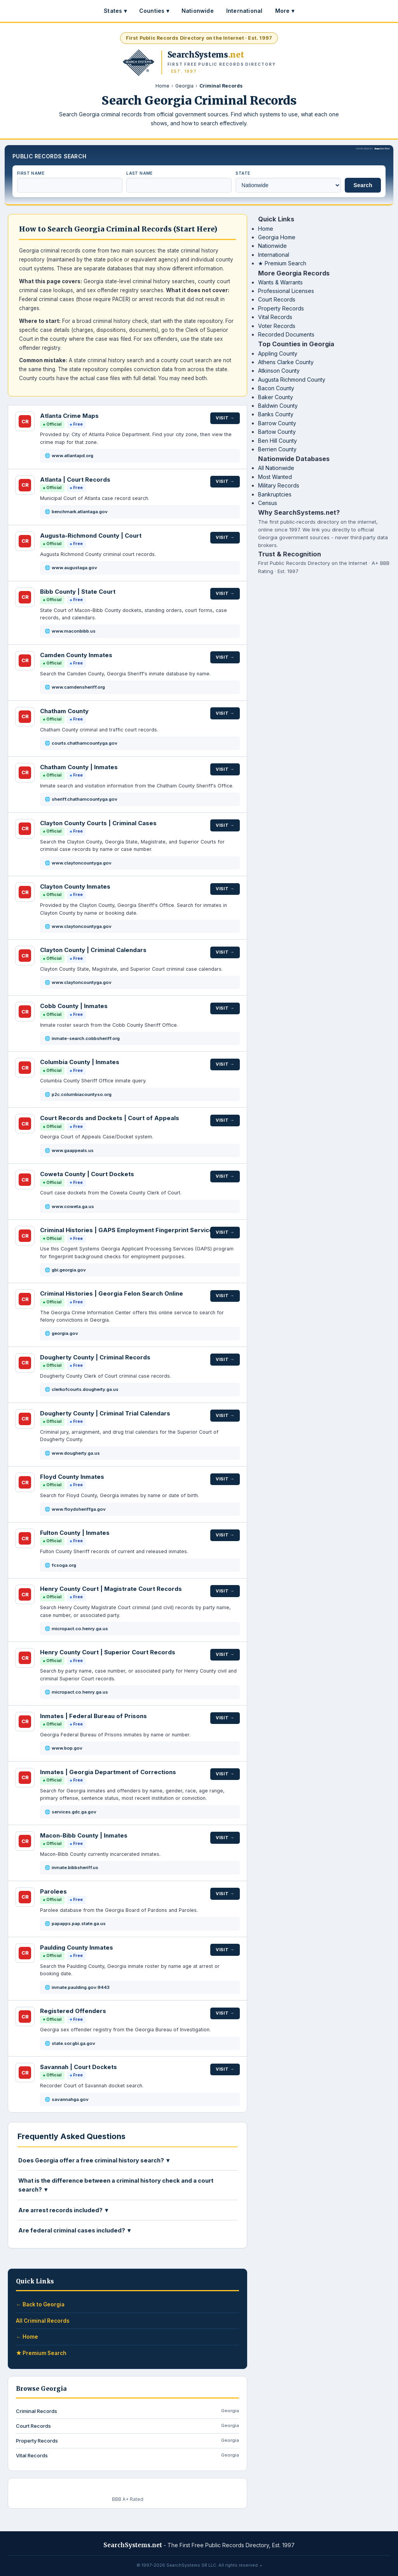  What do you see at coordinates (64, 1565) in the screenshot?
I see `fcsoga.org` at bounding box center [64, 1565].